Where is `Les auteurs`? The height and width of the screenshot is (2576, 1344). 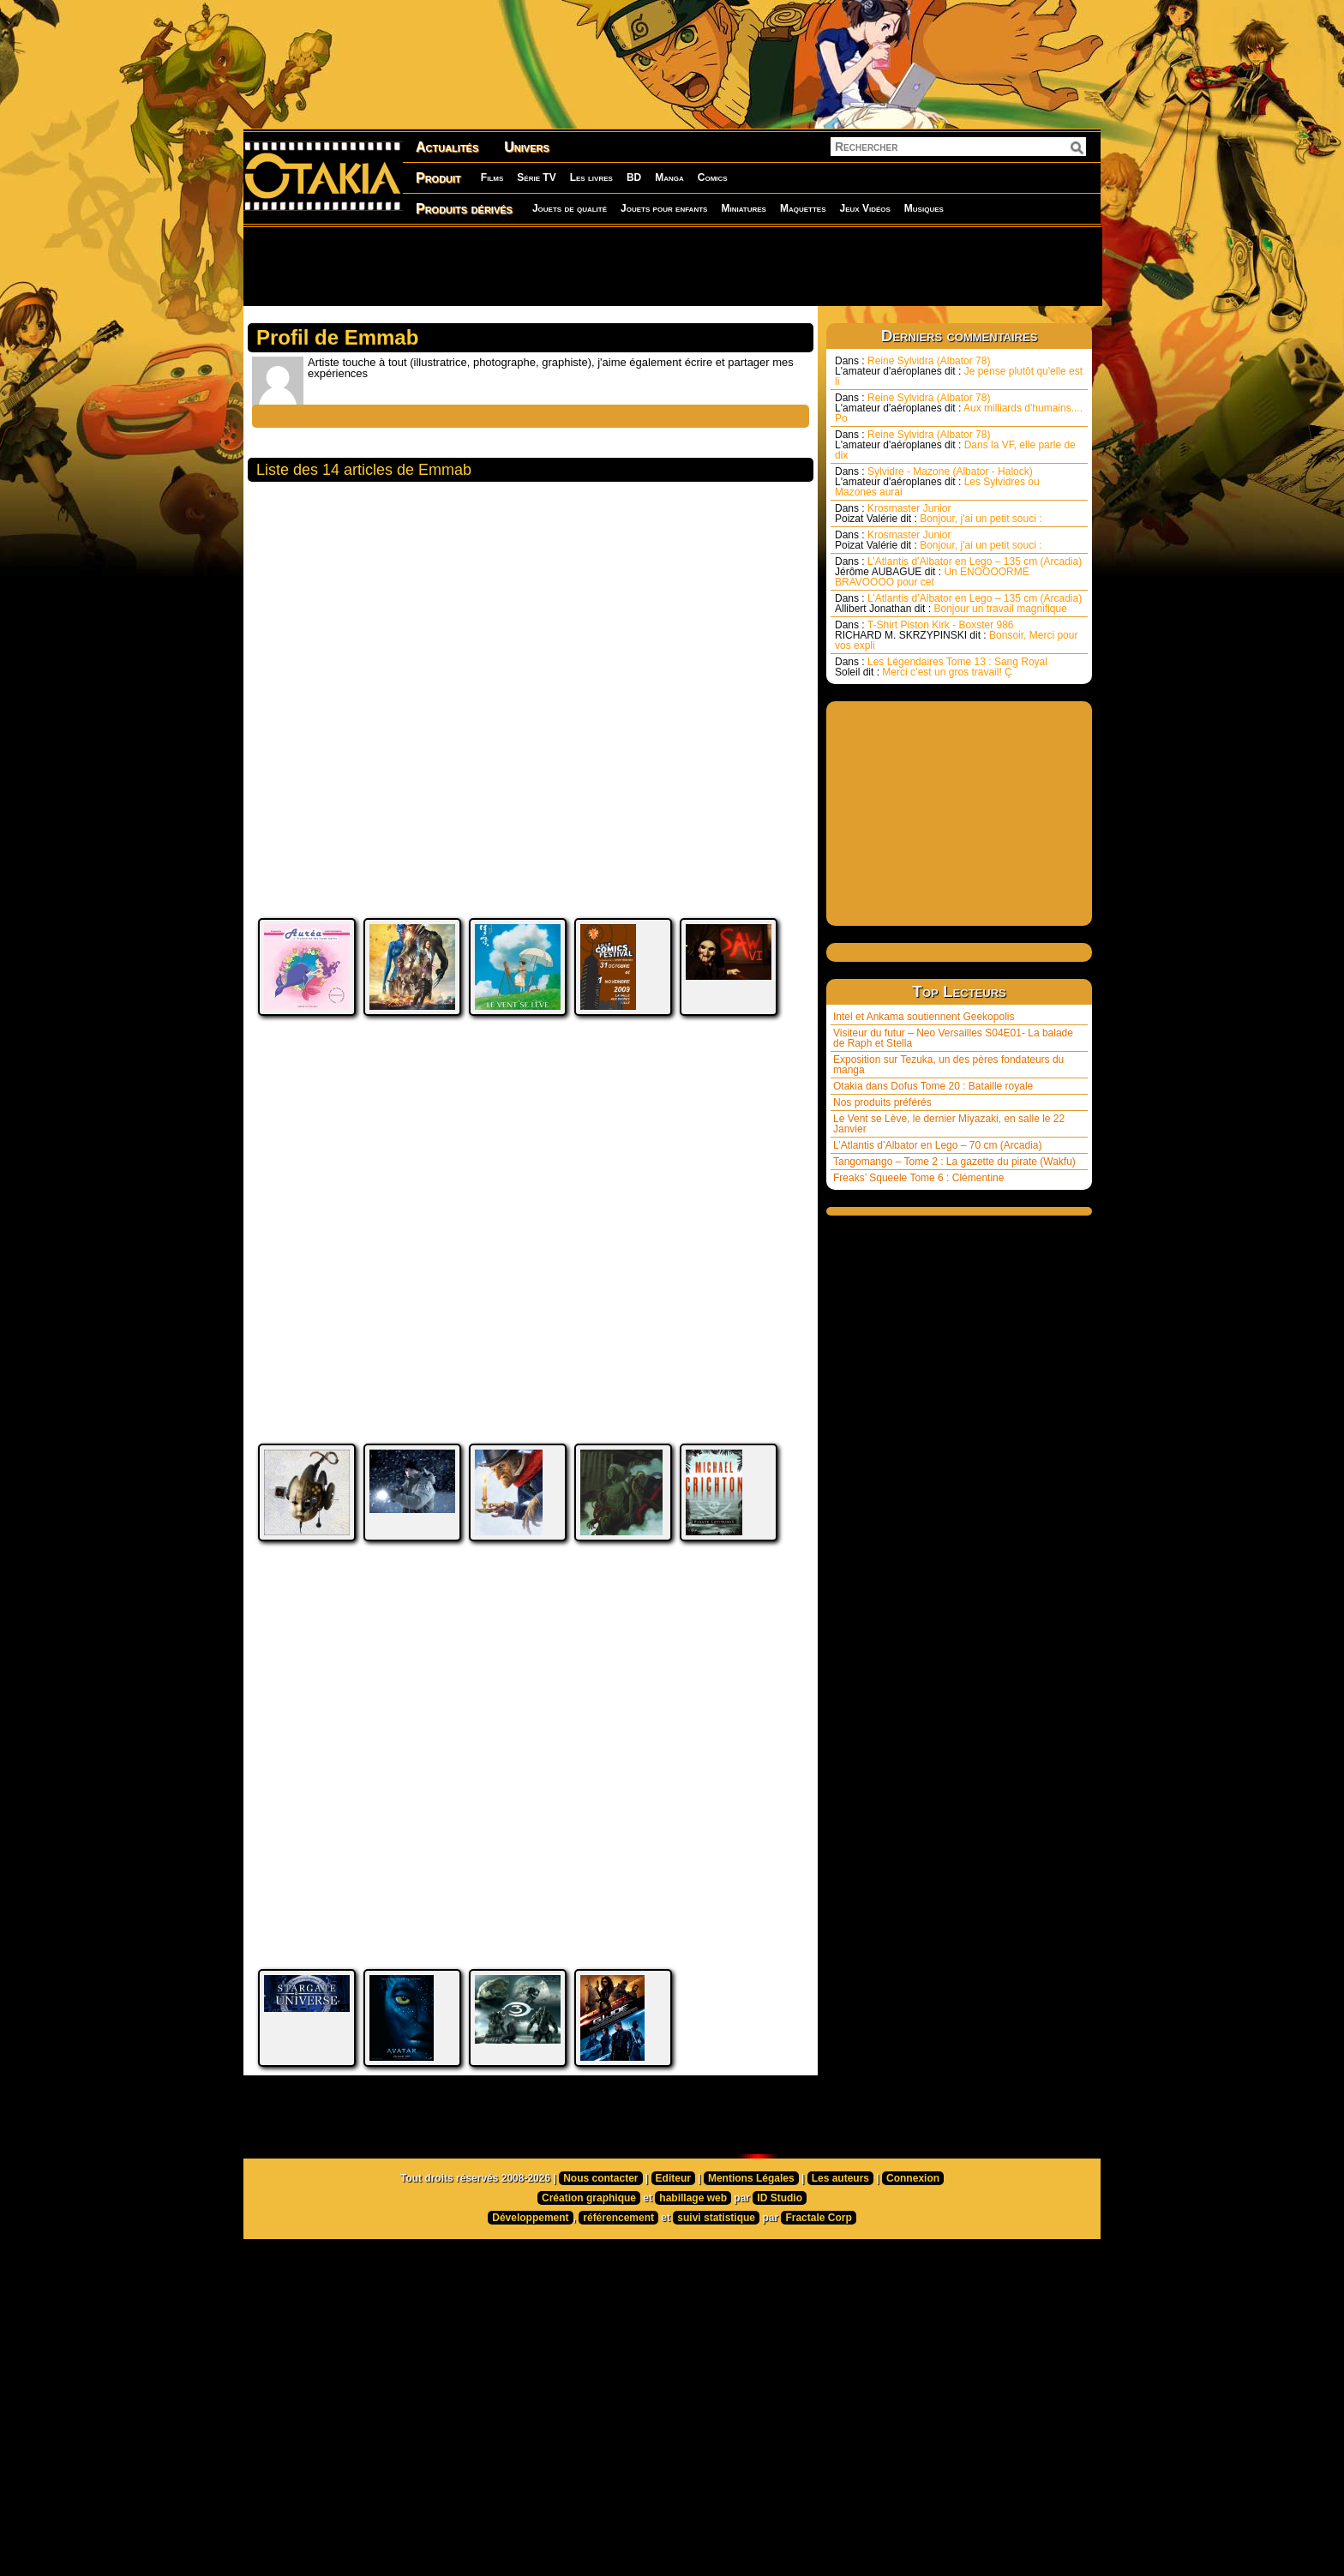 Les auteurs is located at coordinates (840, 2262).